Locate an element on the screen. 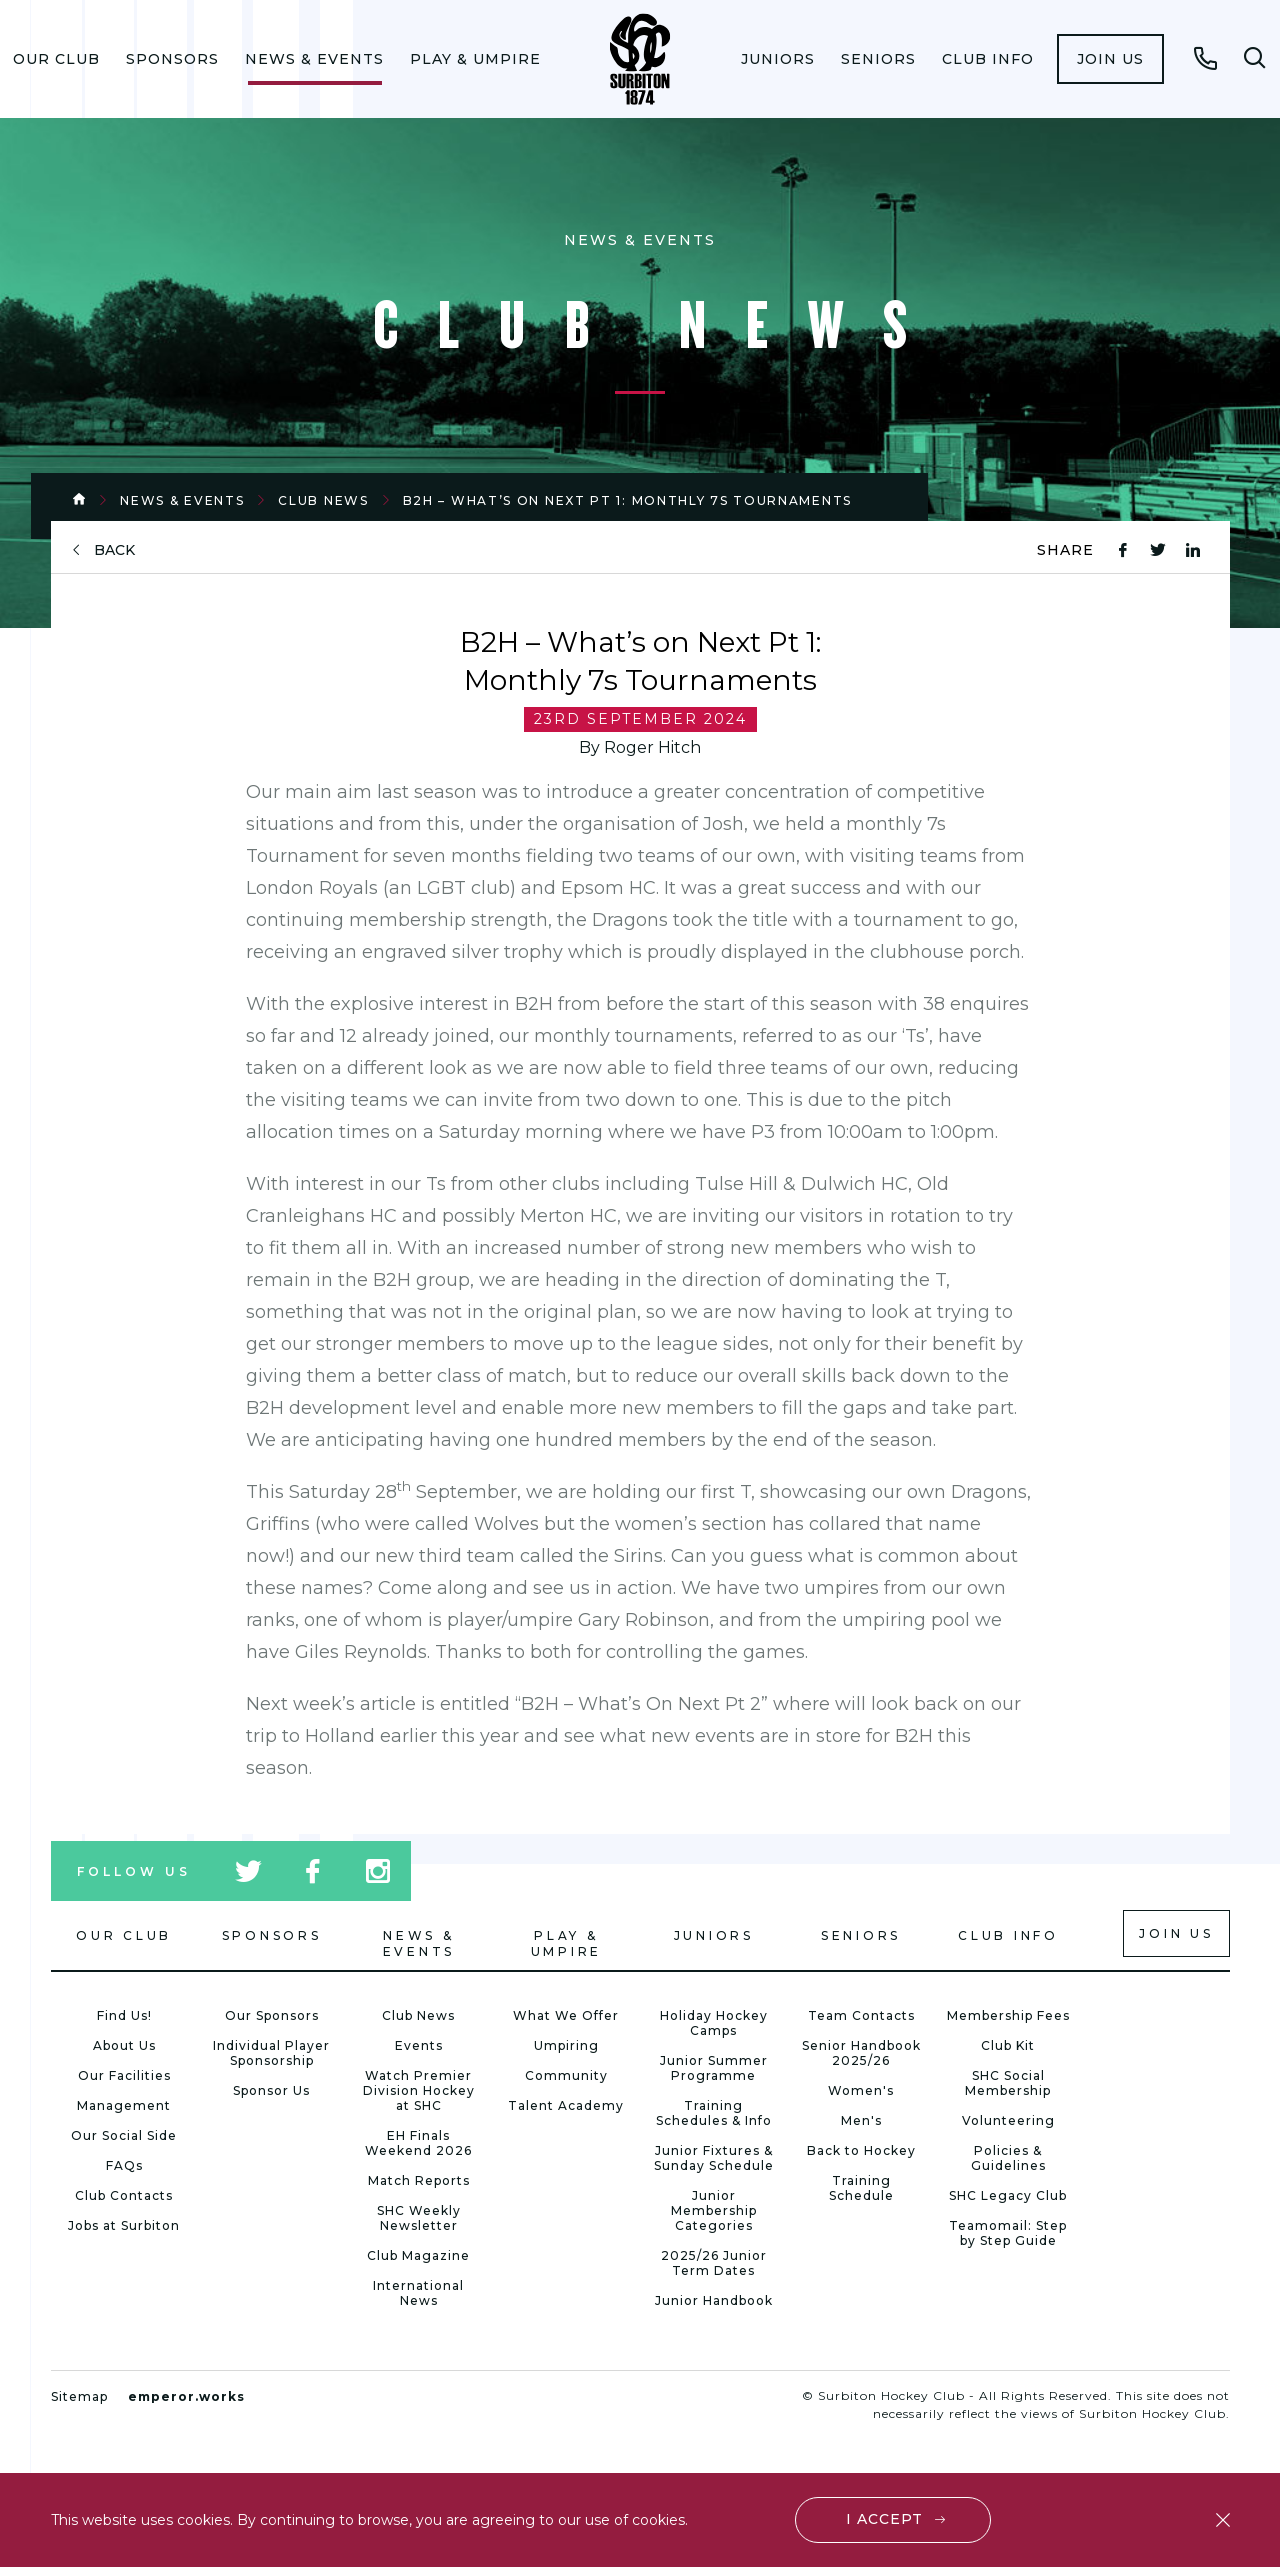 The width and height of the screenshot is (1280, 2567). Community is located at coordinates (566, 2075).